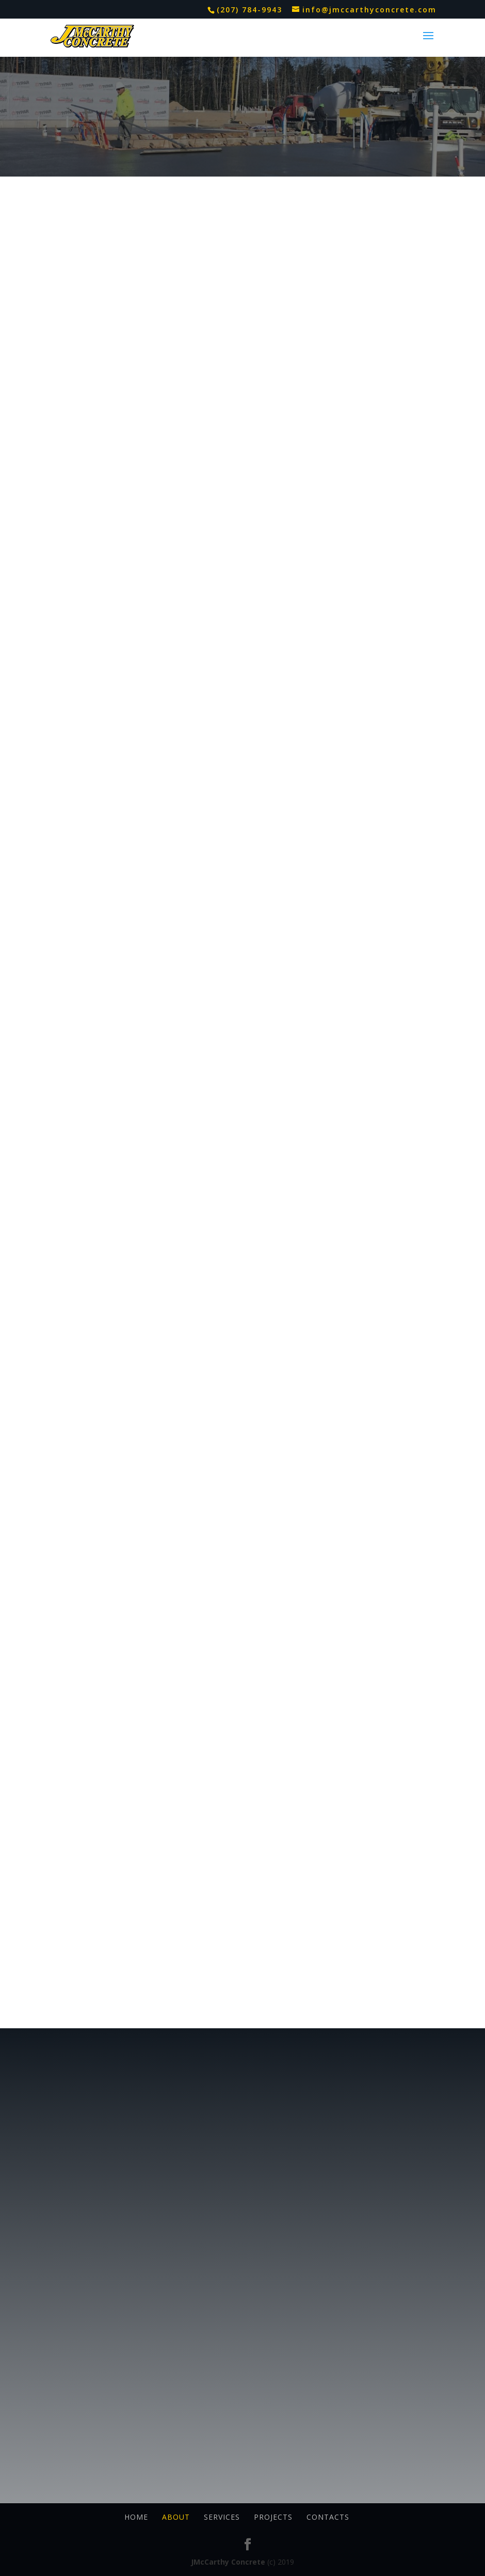 The height and width of the screenshot is (2576, 485). I want to click on Contacts, so click(327, 2517).